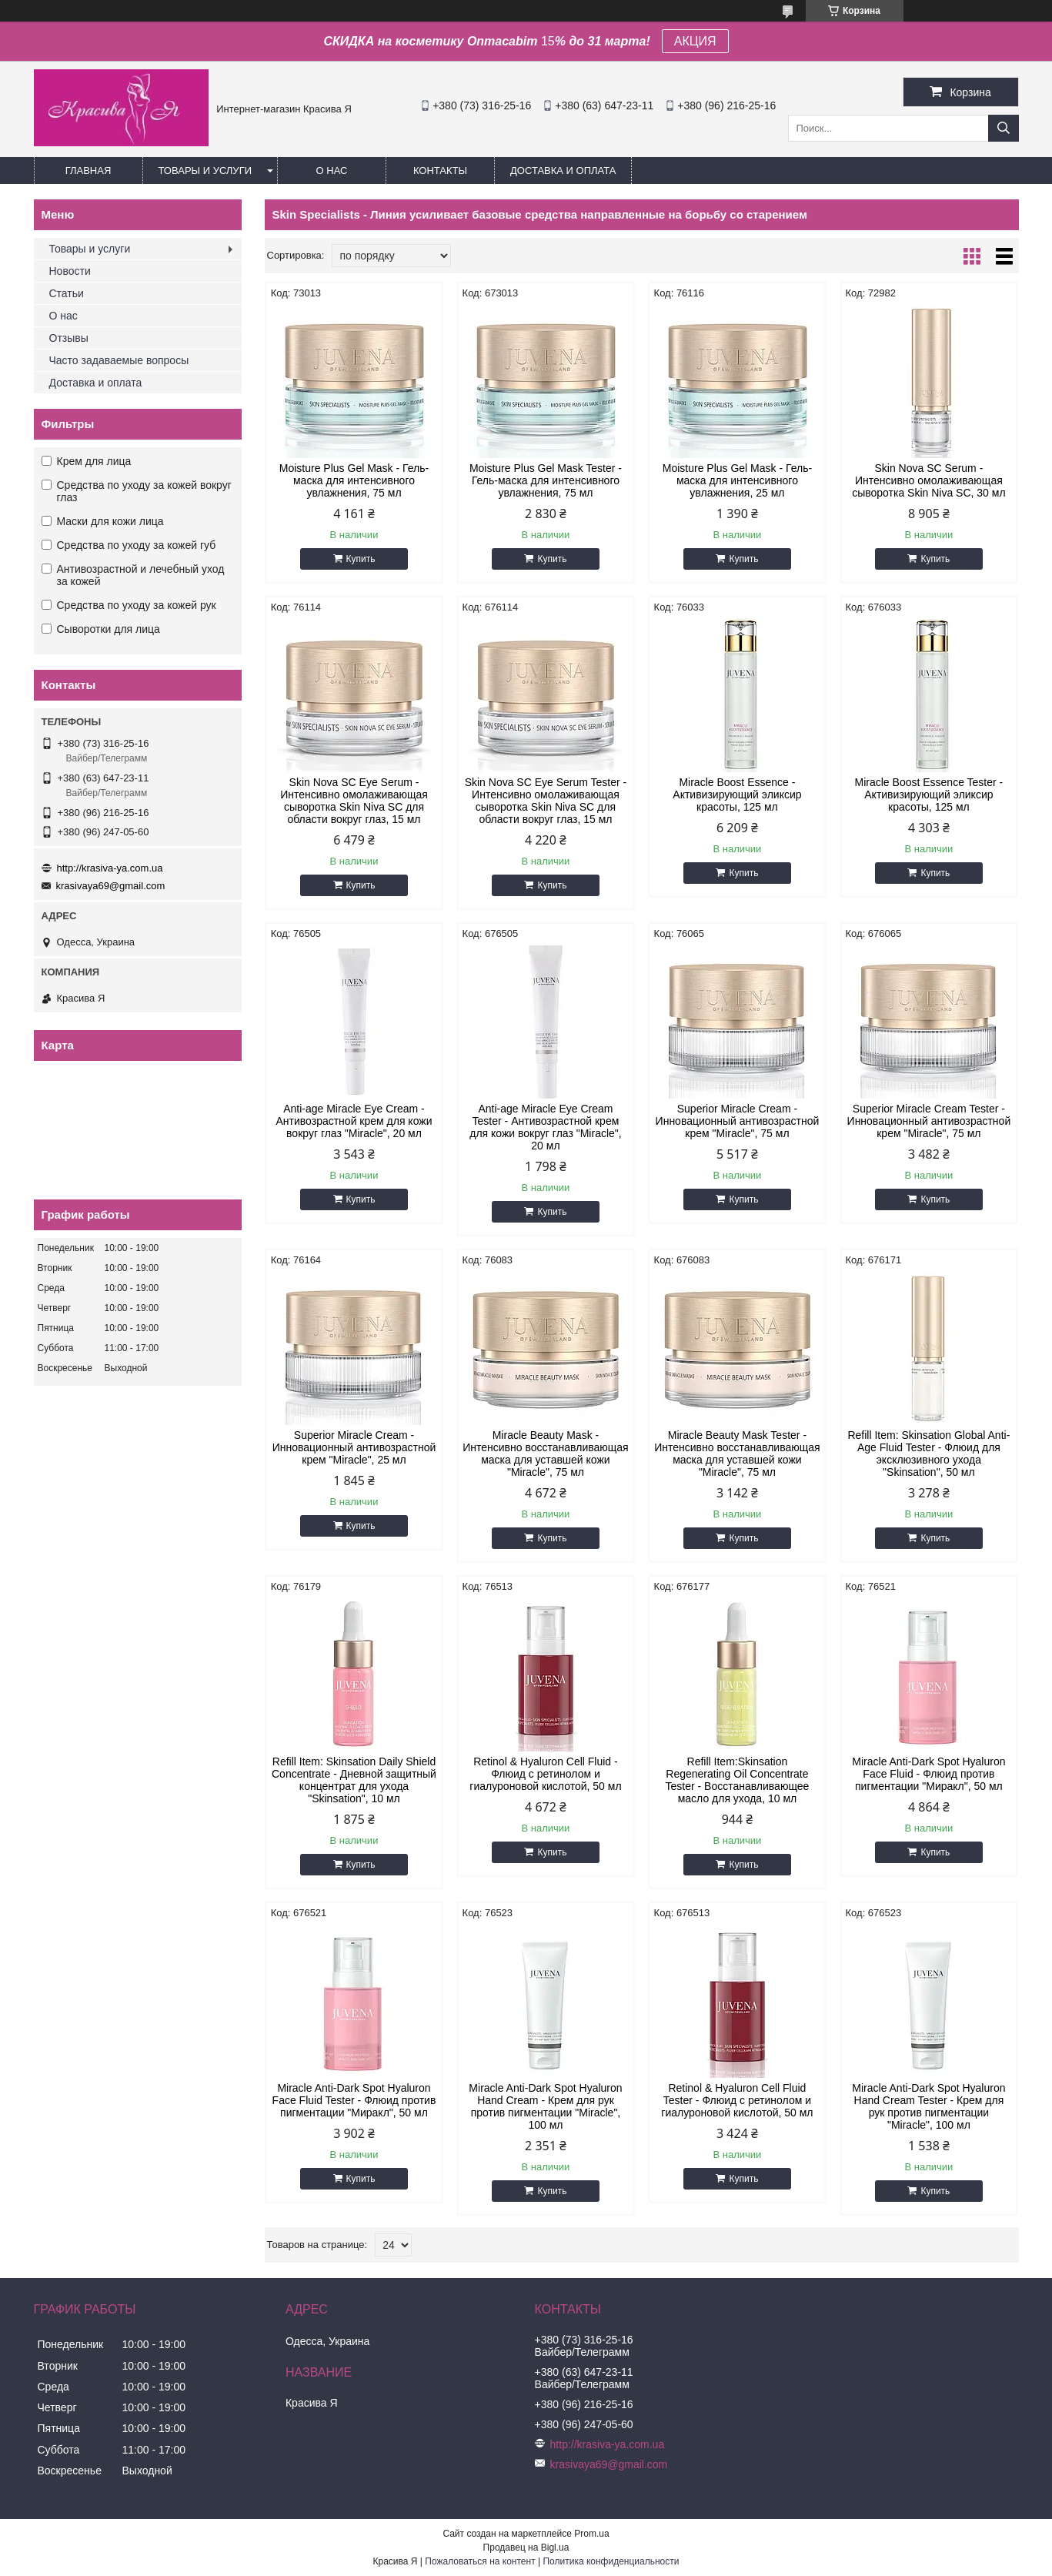 Image resolution: width=1052 pixels, height=2576 pixels. Describe the element at coordinates (70, 271) in the screenshot. I see `Новости` at that location.